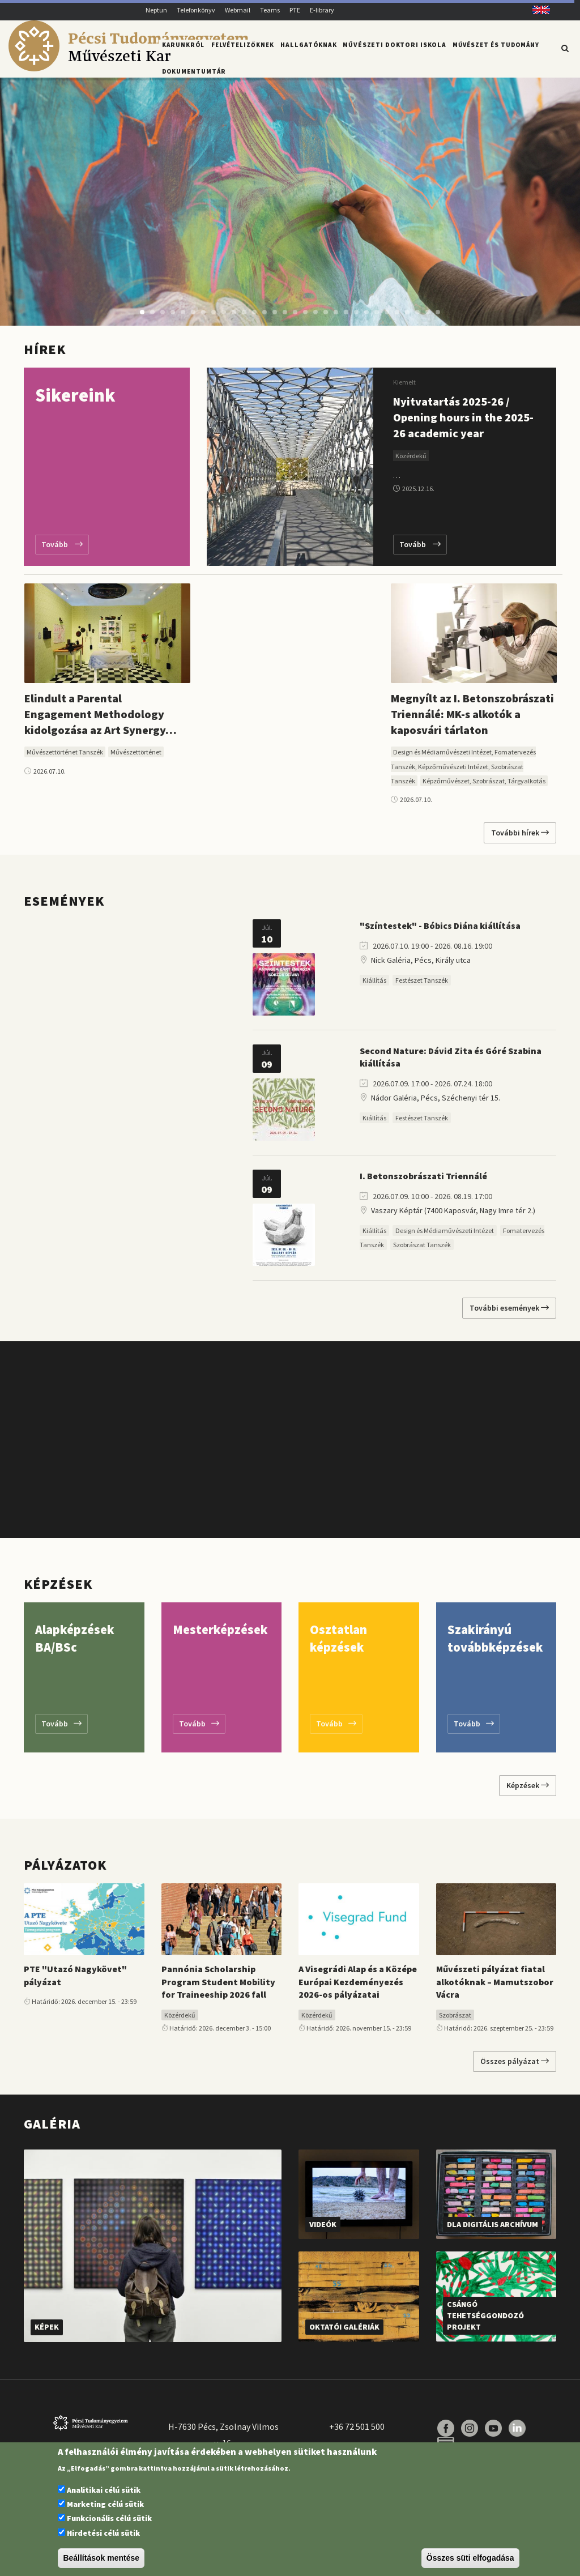  Describe the element at coordinates (105, 2504) in the screenshot. I see `Marketing célú sütik` at that location.